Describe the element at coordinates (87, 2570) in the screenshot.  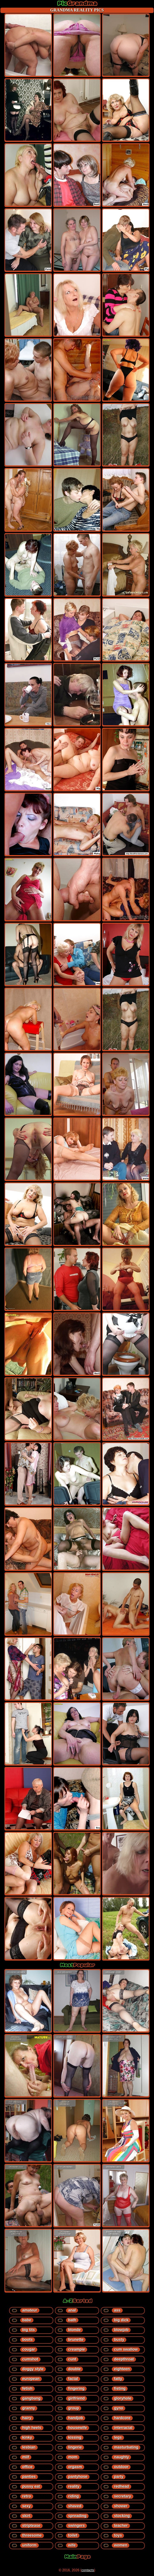
I see `contacts` at that location.